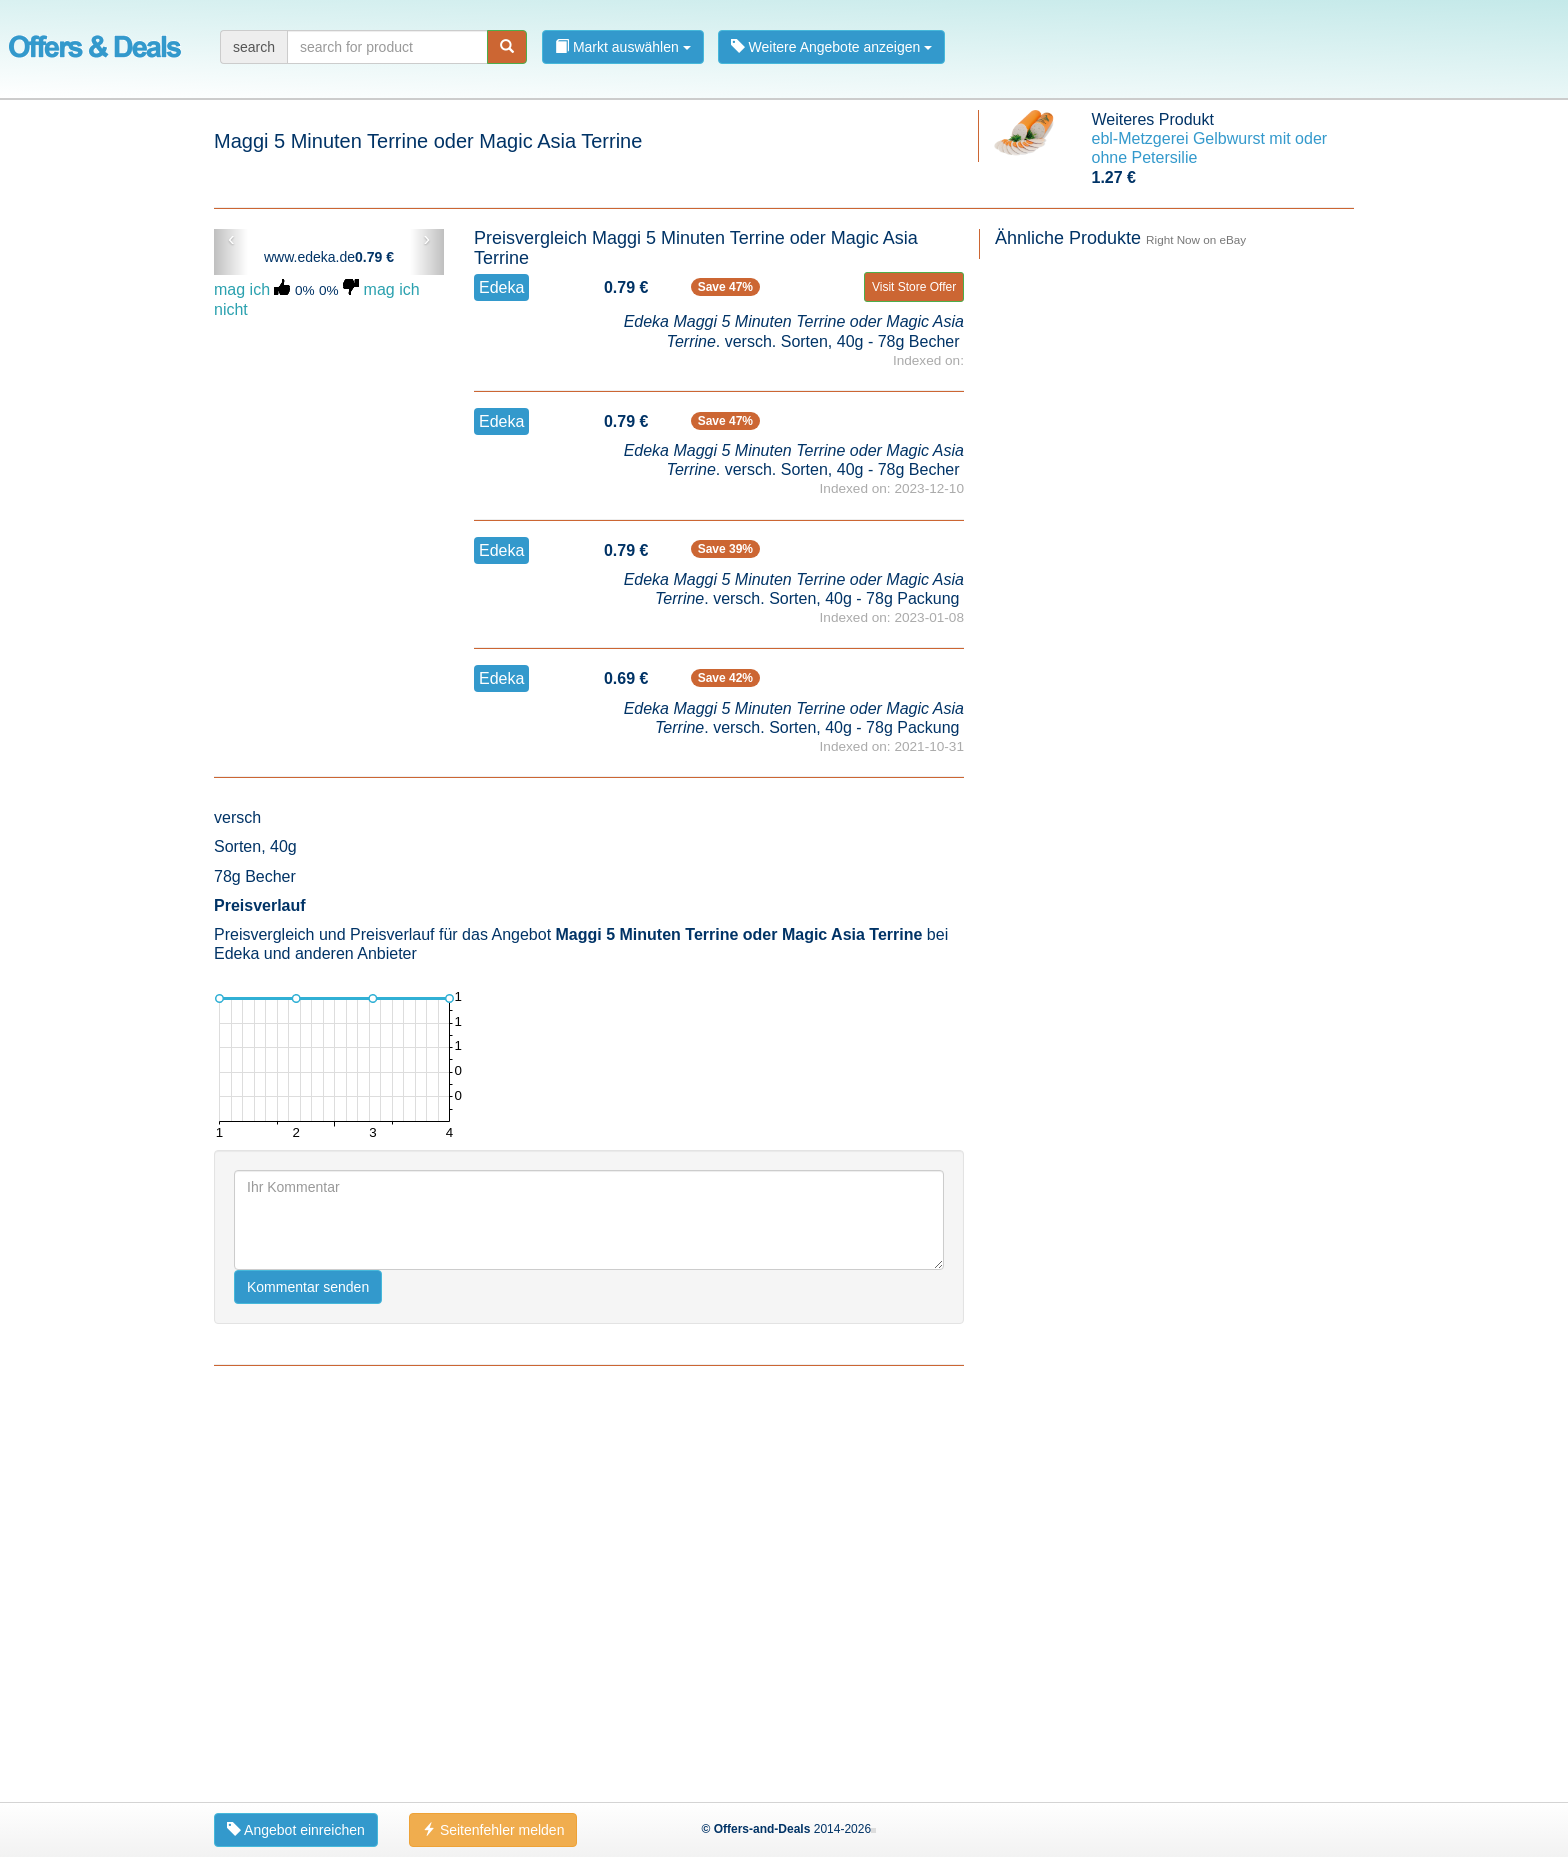 Image resolution: width=1568 pixels, height=1857 pixels. I want to click on › [button], so click(426, 239).